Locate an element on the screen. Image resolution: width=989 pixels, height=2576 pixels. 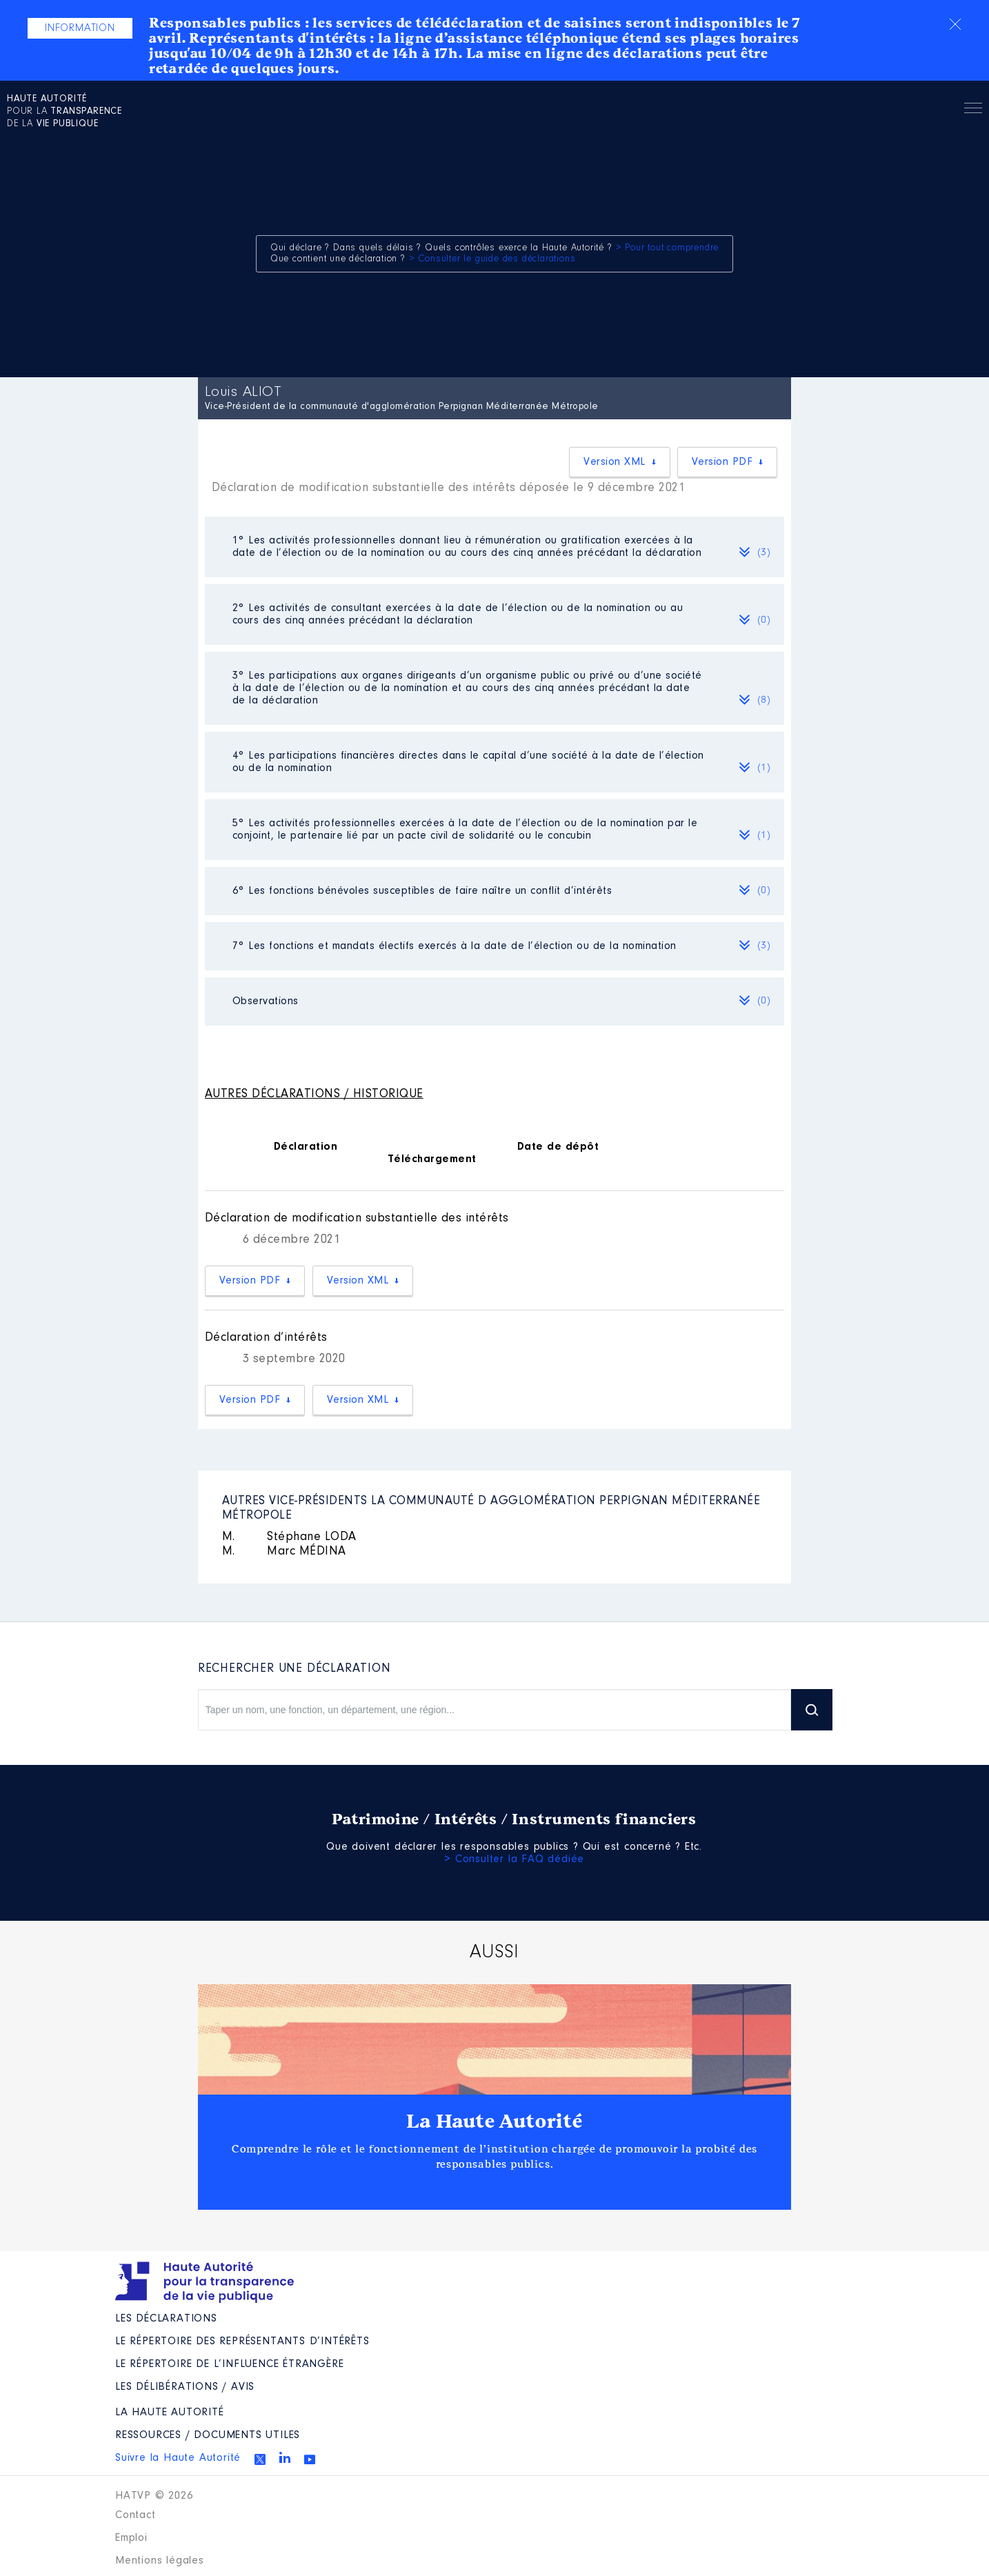
Emploi is located at coordinates (131, 2538).